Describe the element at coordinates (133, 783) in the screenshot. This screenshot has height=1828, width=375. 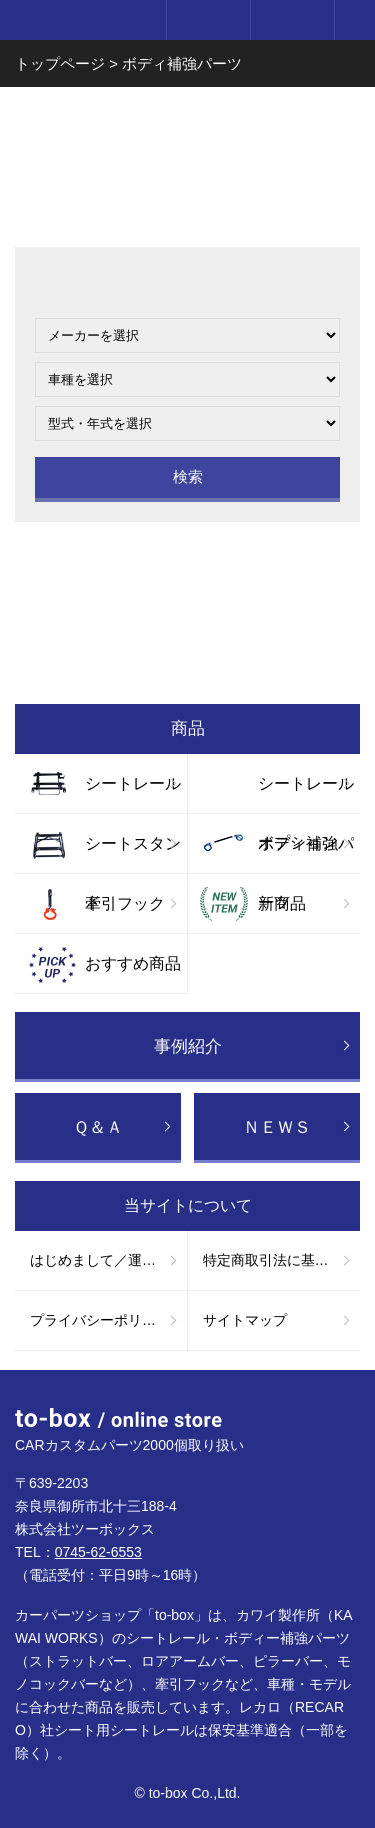
I see `シートレール` at that location.